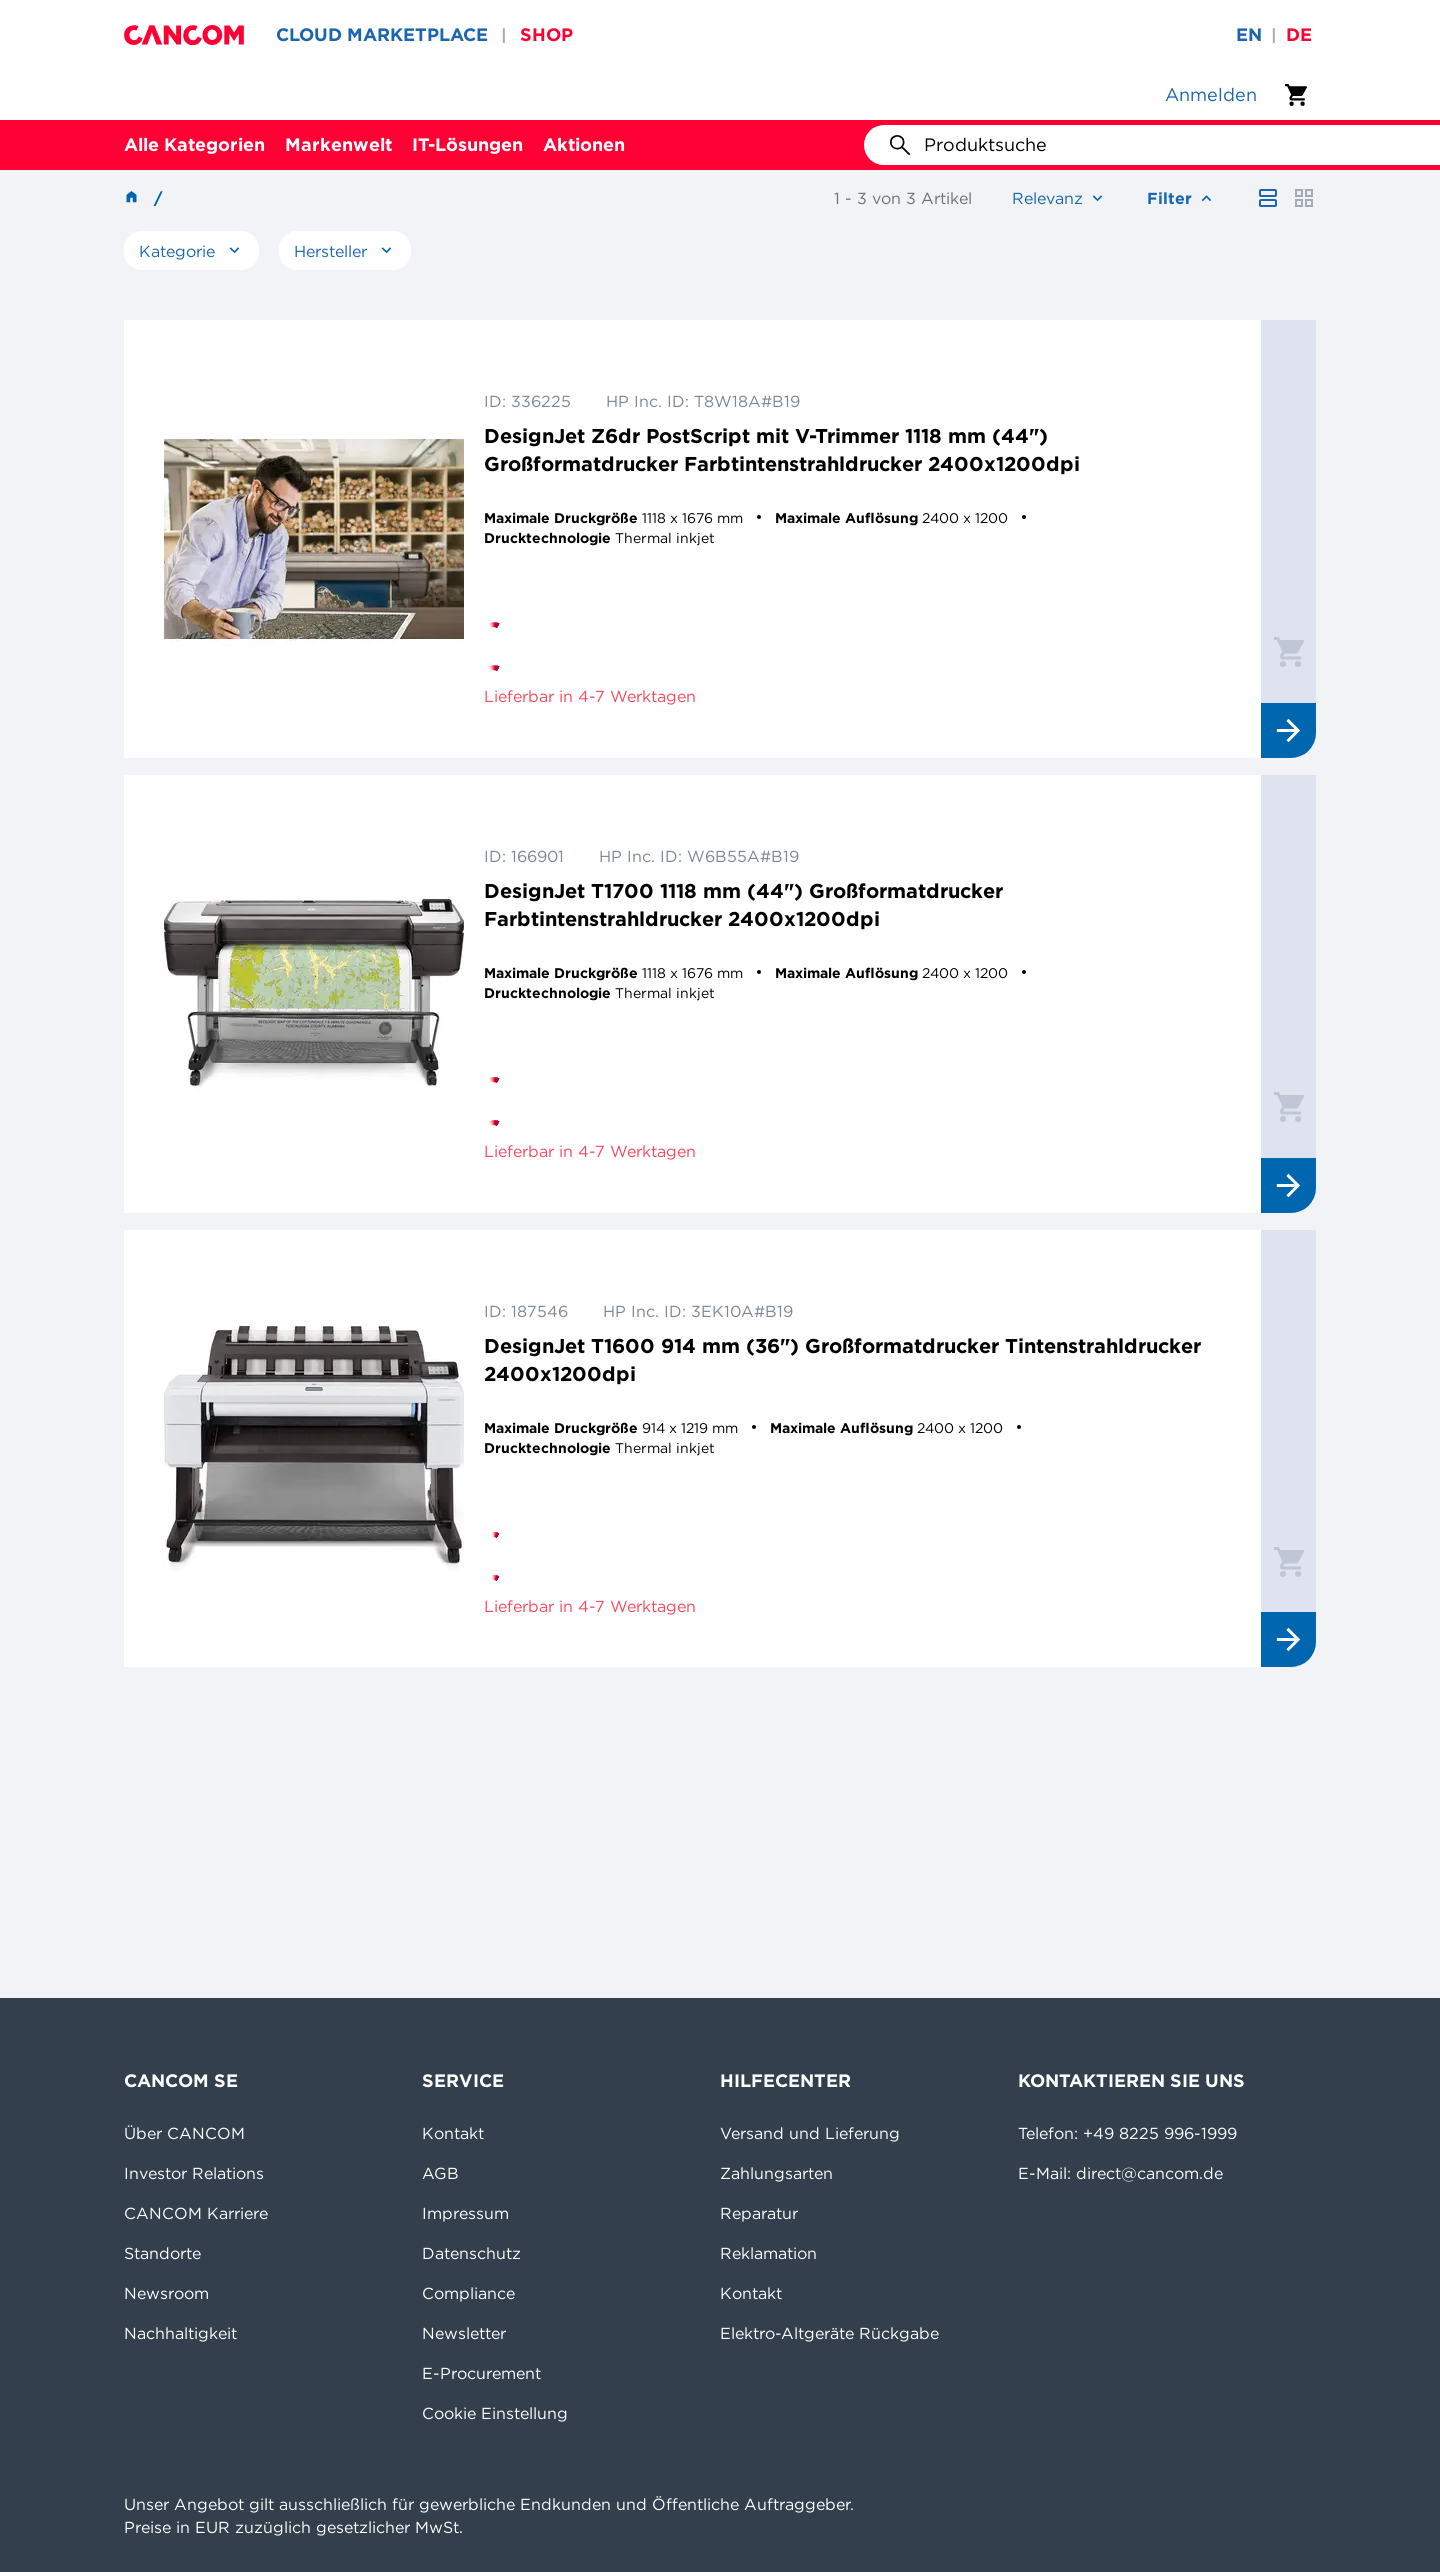 The height and width of the screenshot is (2572, 1440). I want to click on Standorte, so click(162, 2253).